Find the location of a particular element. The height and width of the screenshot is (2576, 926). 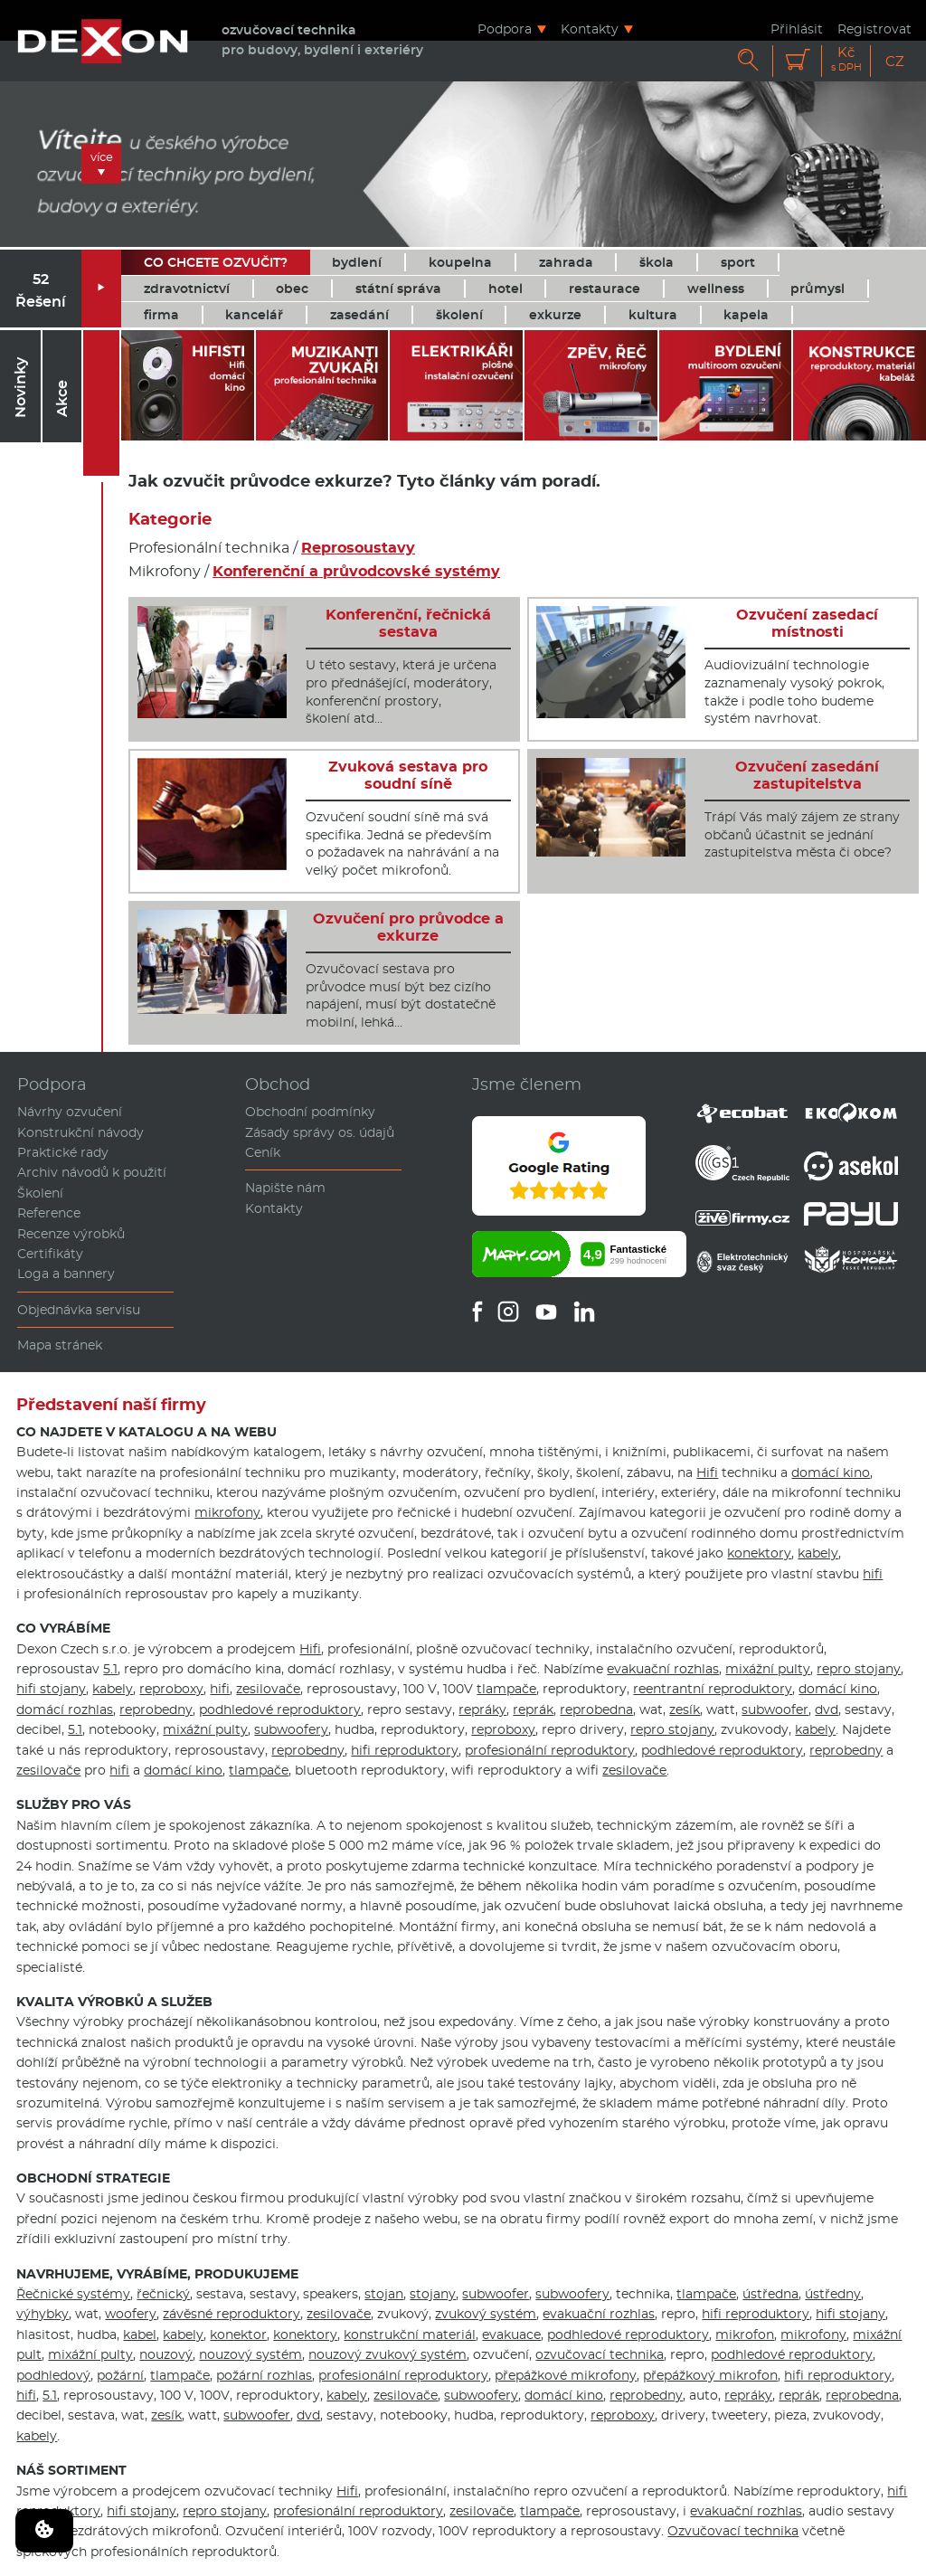

přepážkové mikrofony is located at coordinates (566, 2375).